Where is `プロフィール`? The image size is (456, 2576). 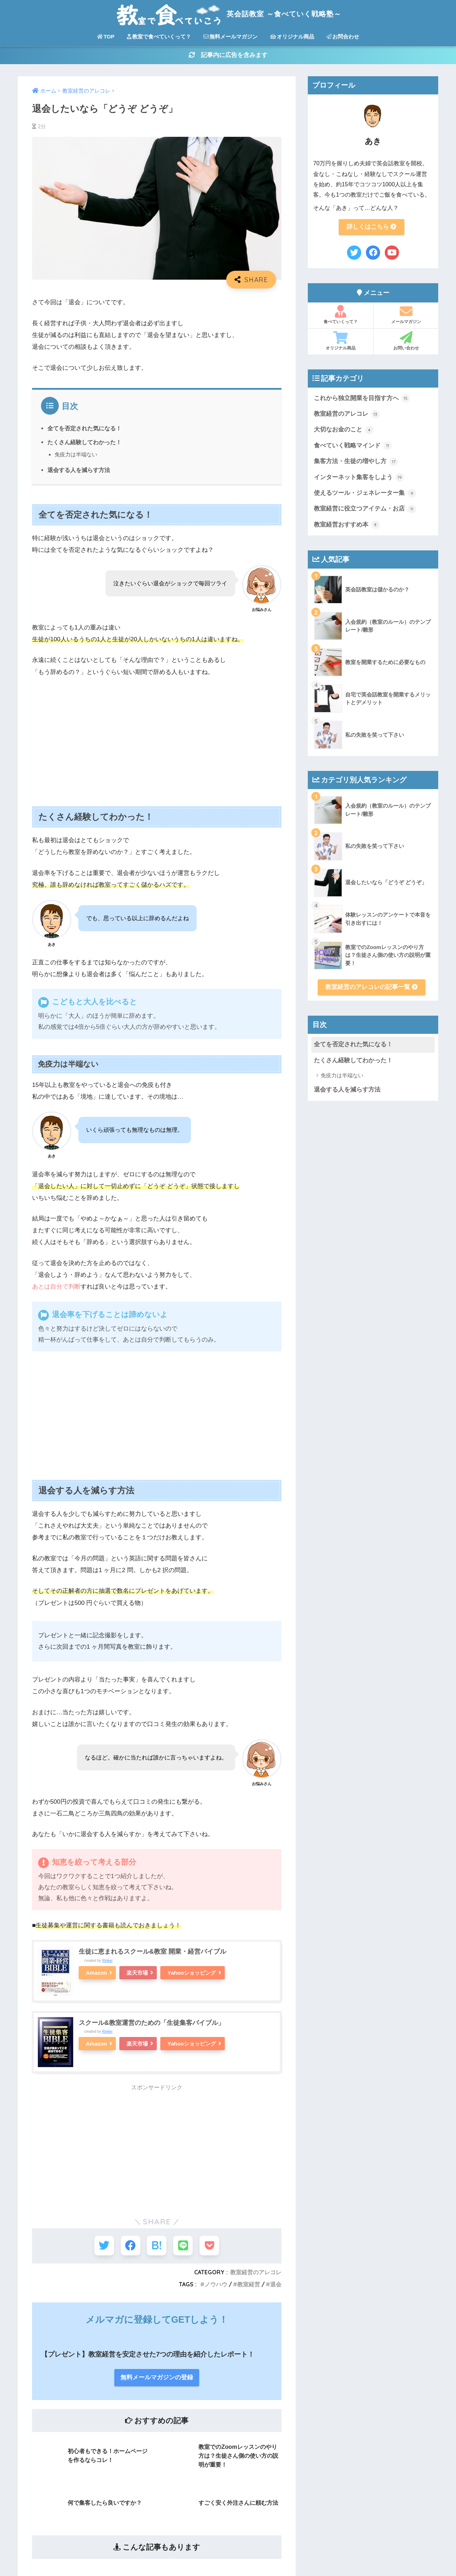
プロフィール is located at coordinates (187, 2348).